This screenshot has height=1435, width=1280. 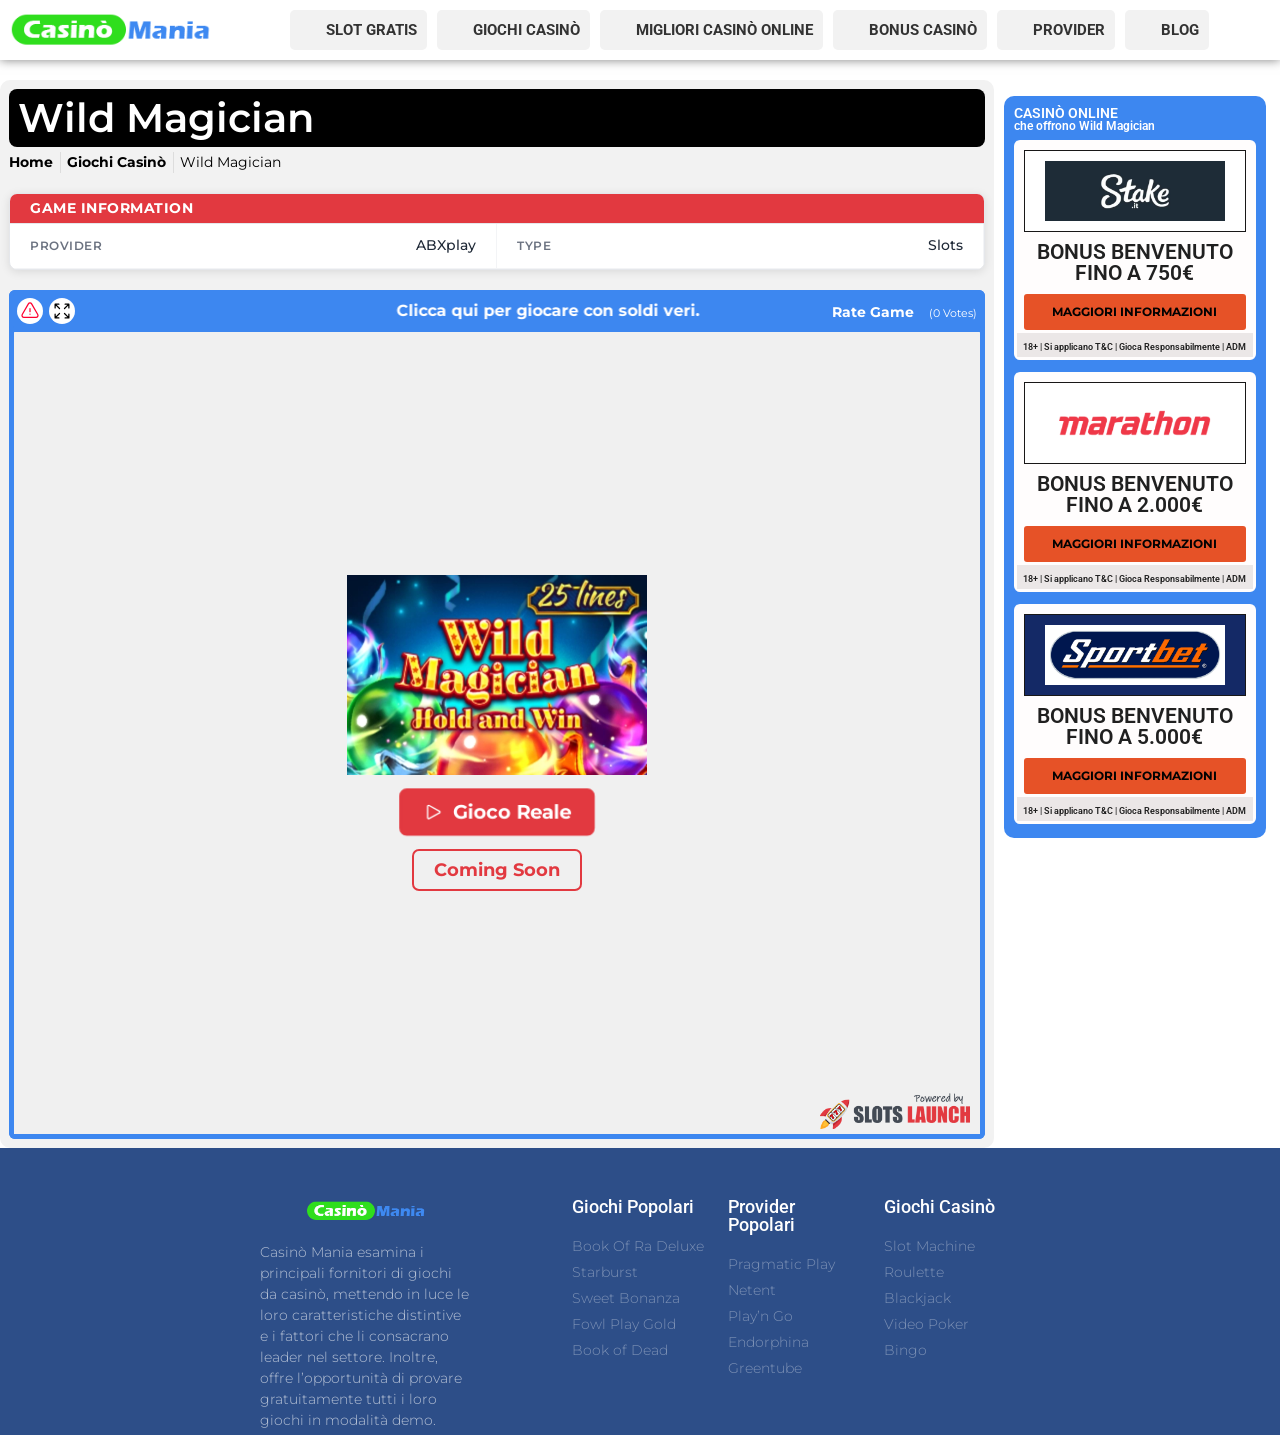 What do you see at coordinates (724, 30) in the screenshot?
I see `MIGLIORI CASINÒ ONLINE` at bounding box center [724, 30].